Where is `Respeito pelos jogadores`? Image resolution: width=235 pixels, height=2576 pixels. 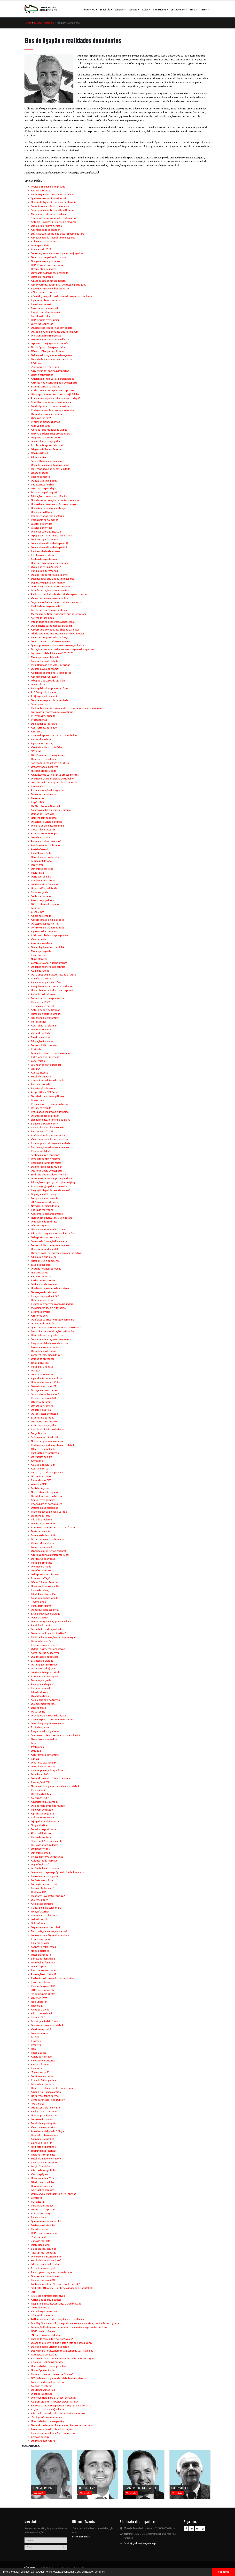
Respeito pelos jogadores is located at coordinates (45, 1731).